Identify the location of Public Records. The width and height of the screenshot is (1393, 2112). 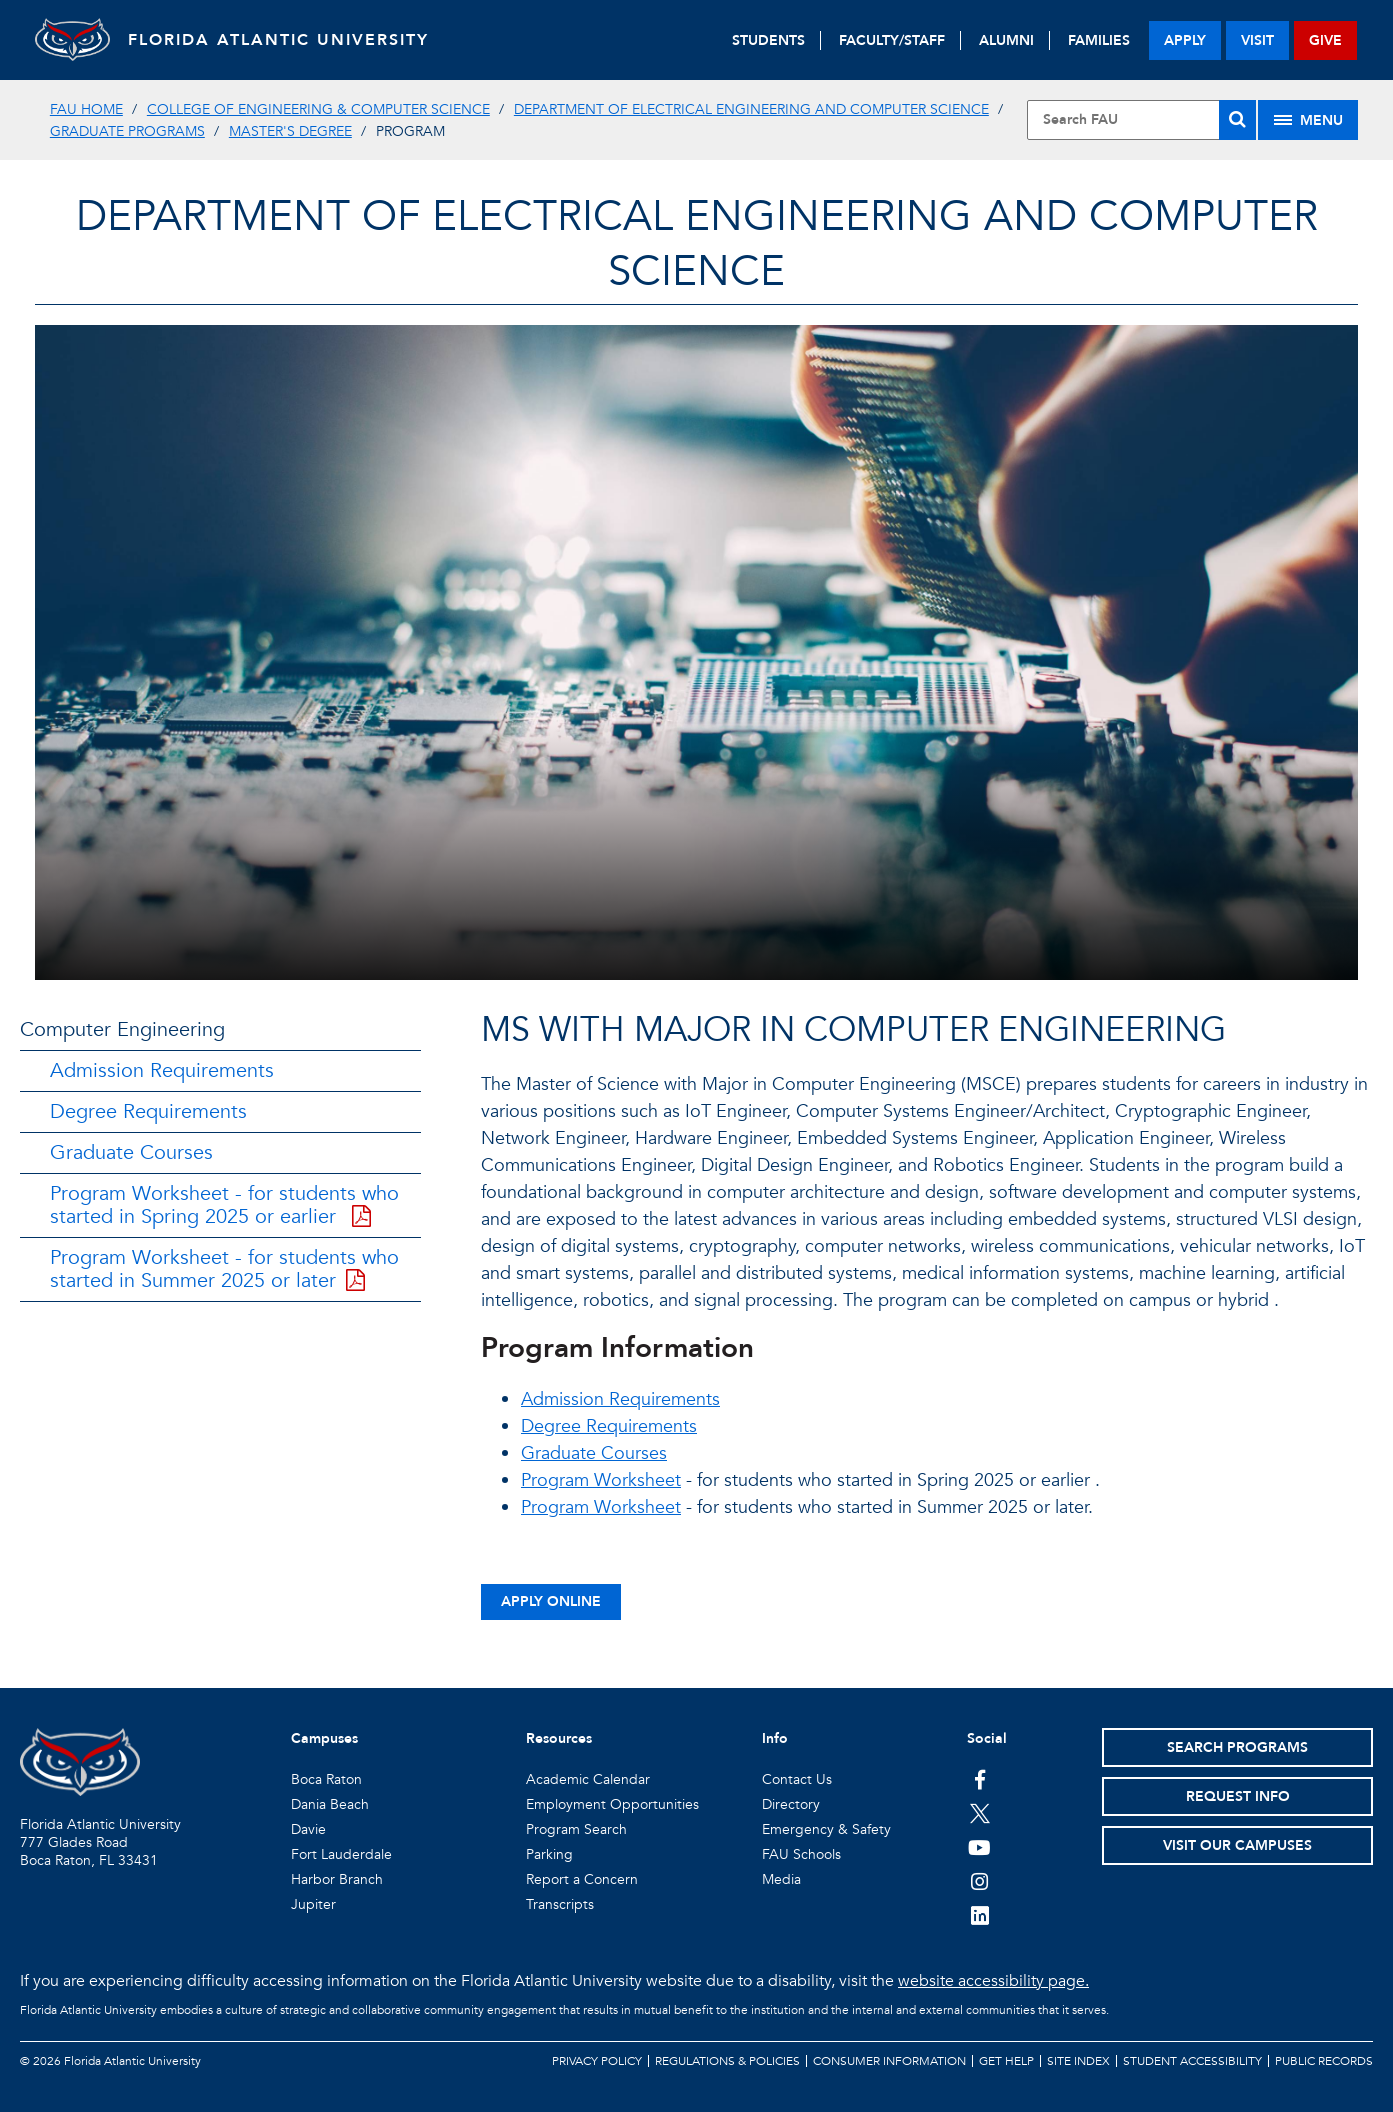
(1324, 2061).